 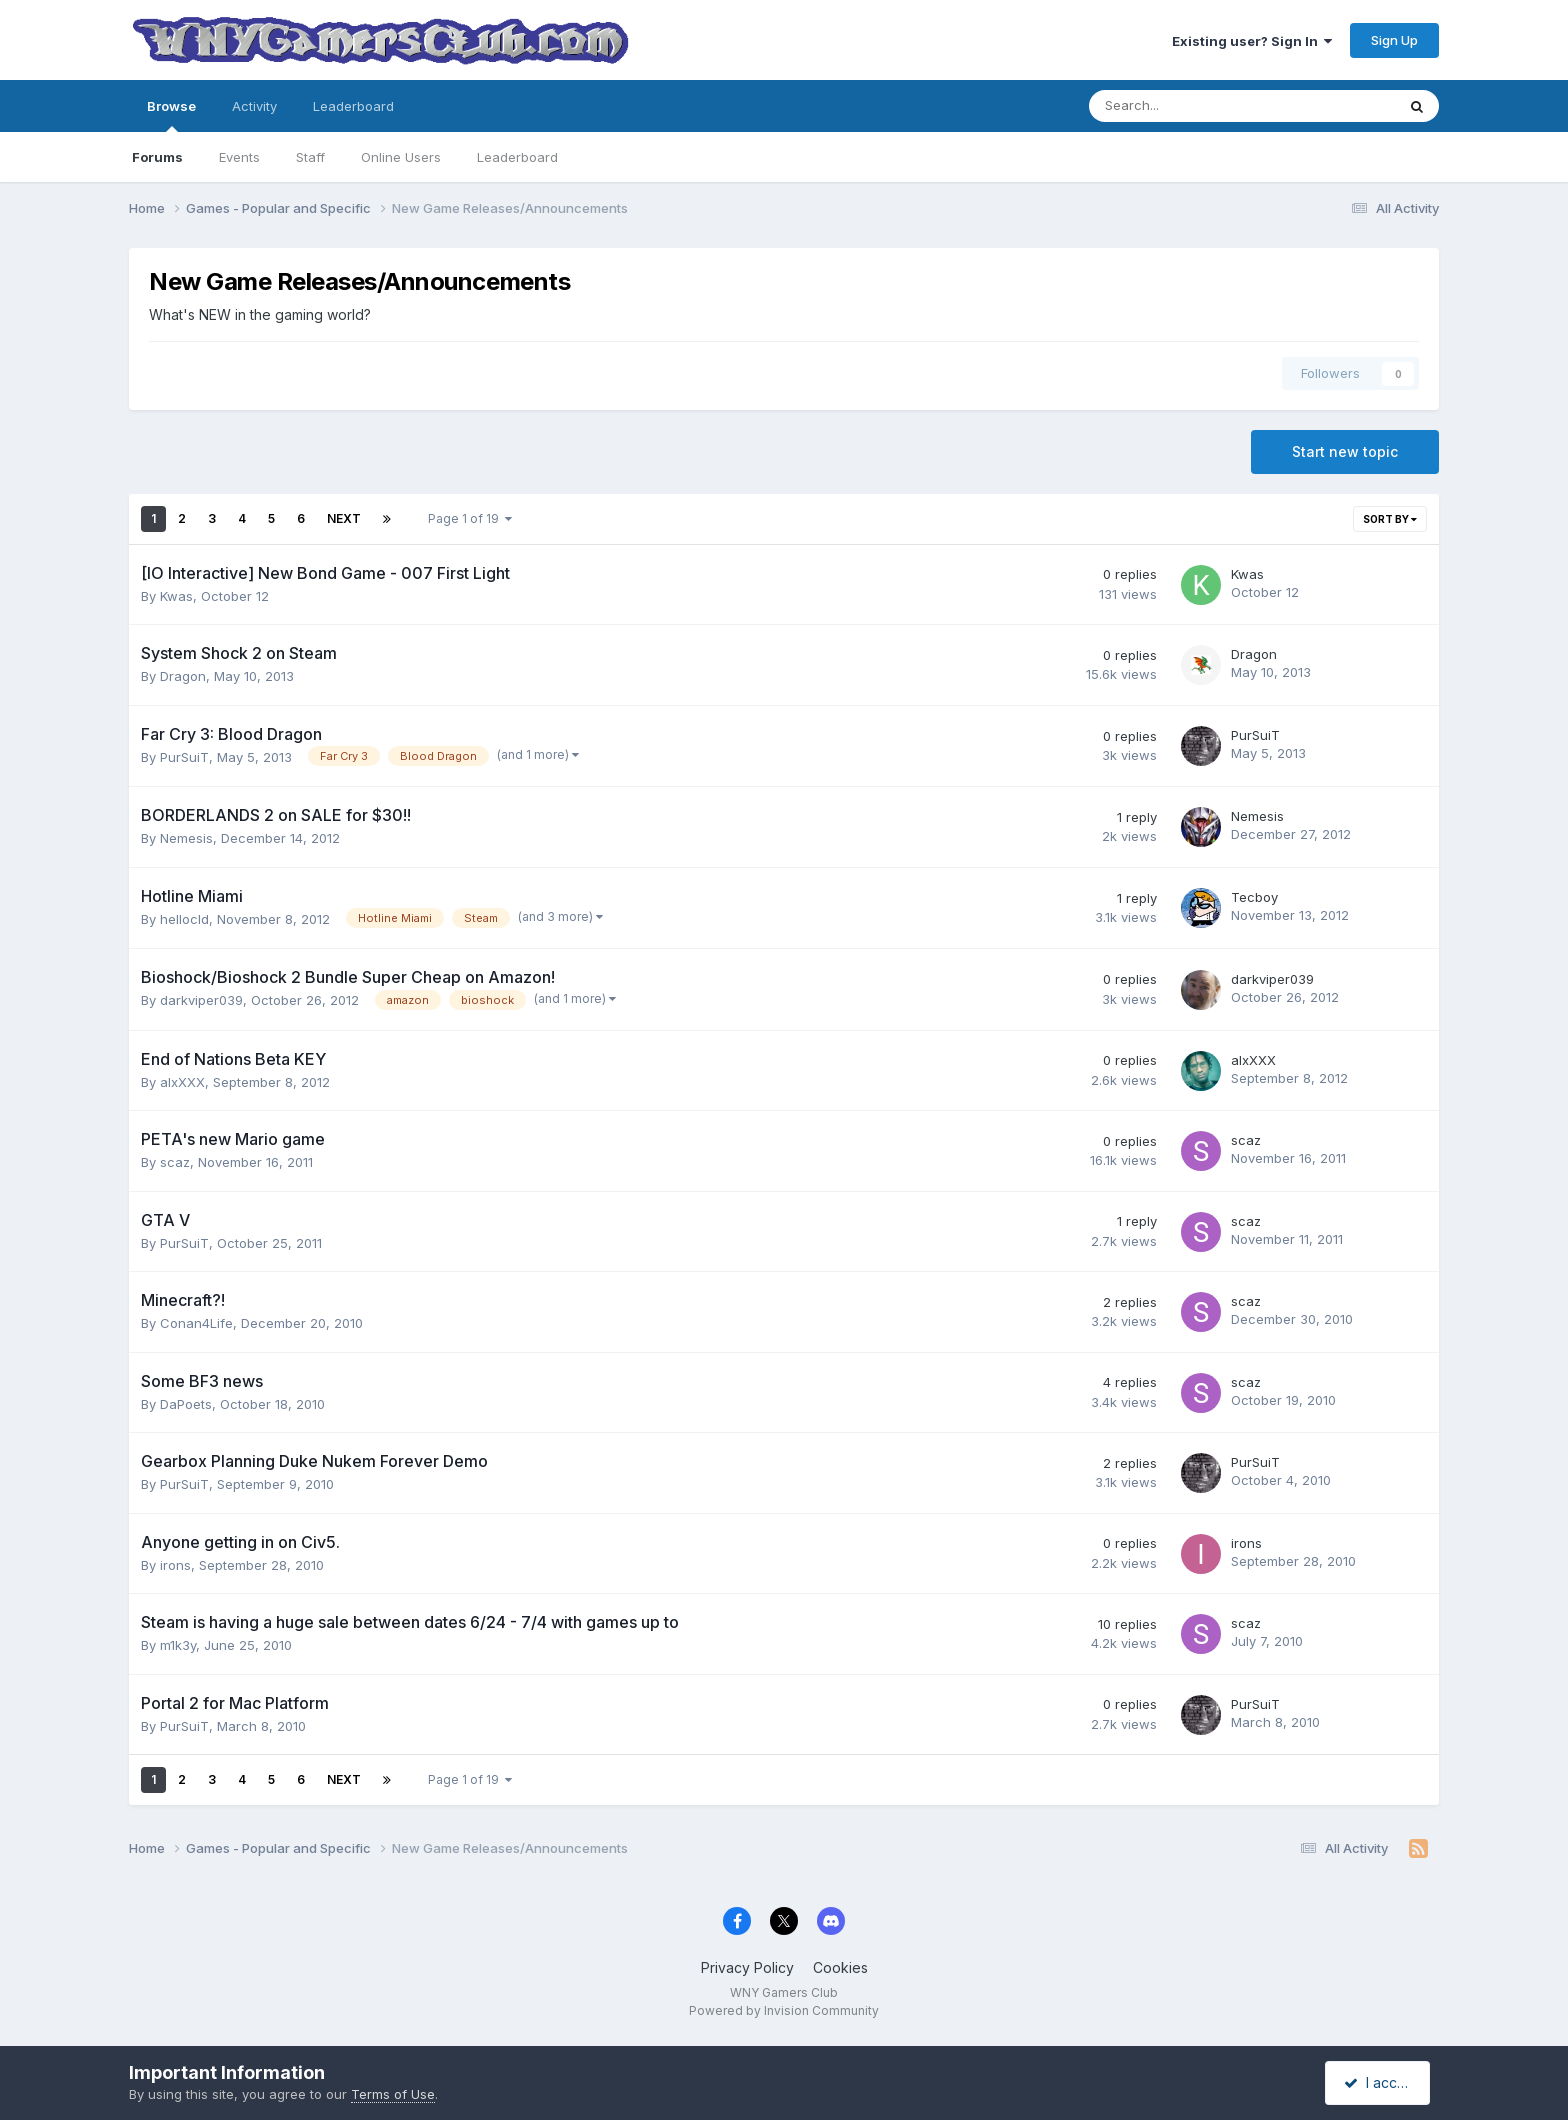 I want to click on Events, so click(x=239, y=157).